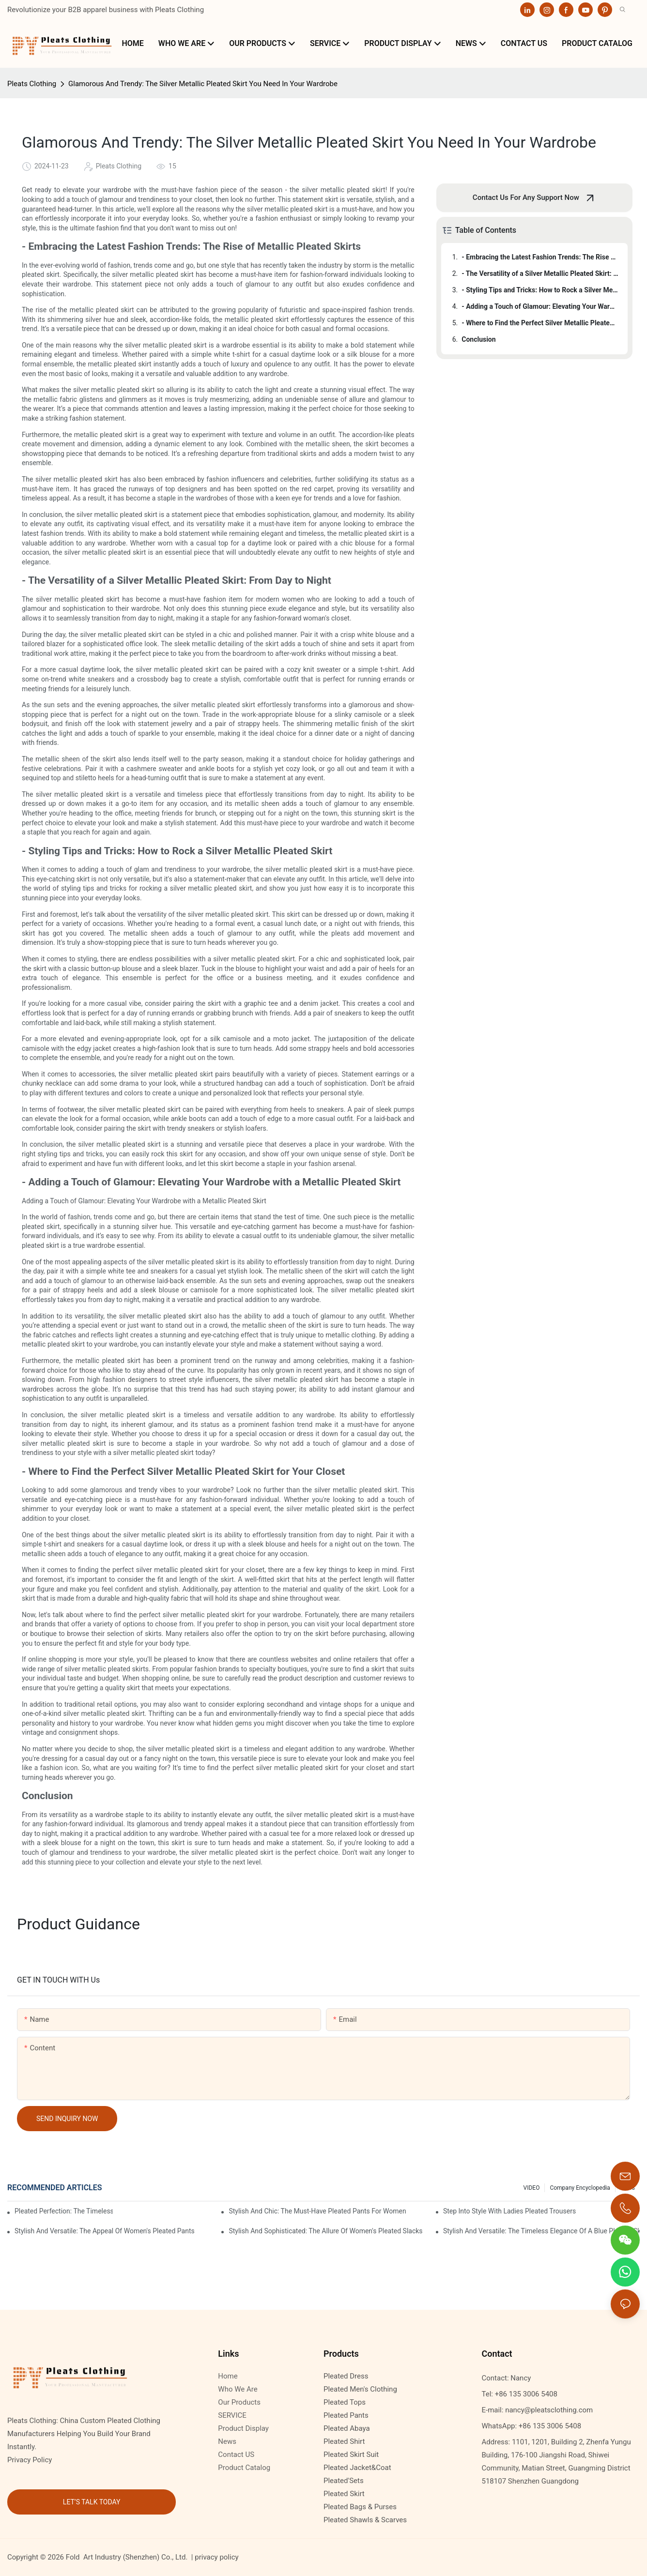 The height and width of the screenshot is (2576, 647). I want to click on Step Into Style With Ladies Pleated Trousers, so click(509, 2211).